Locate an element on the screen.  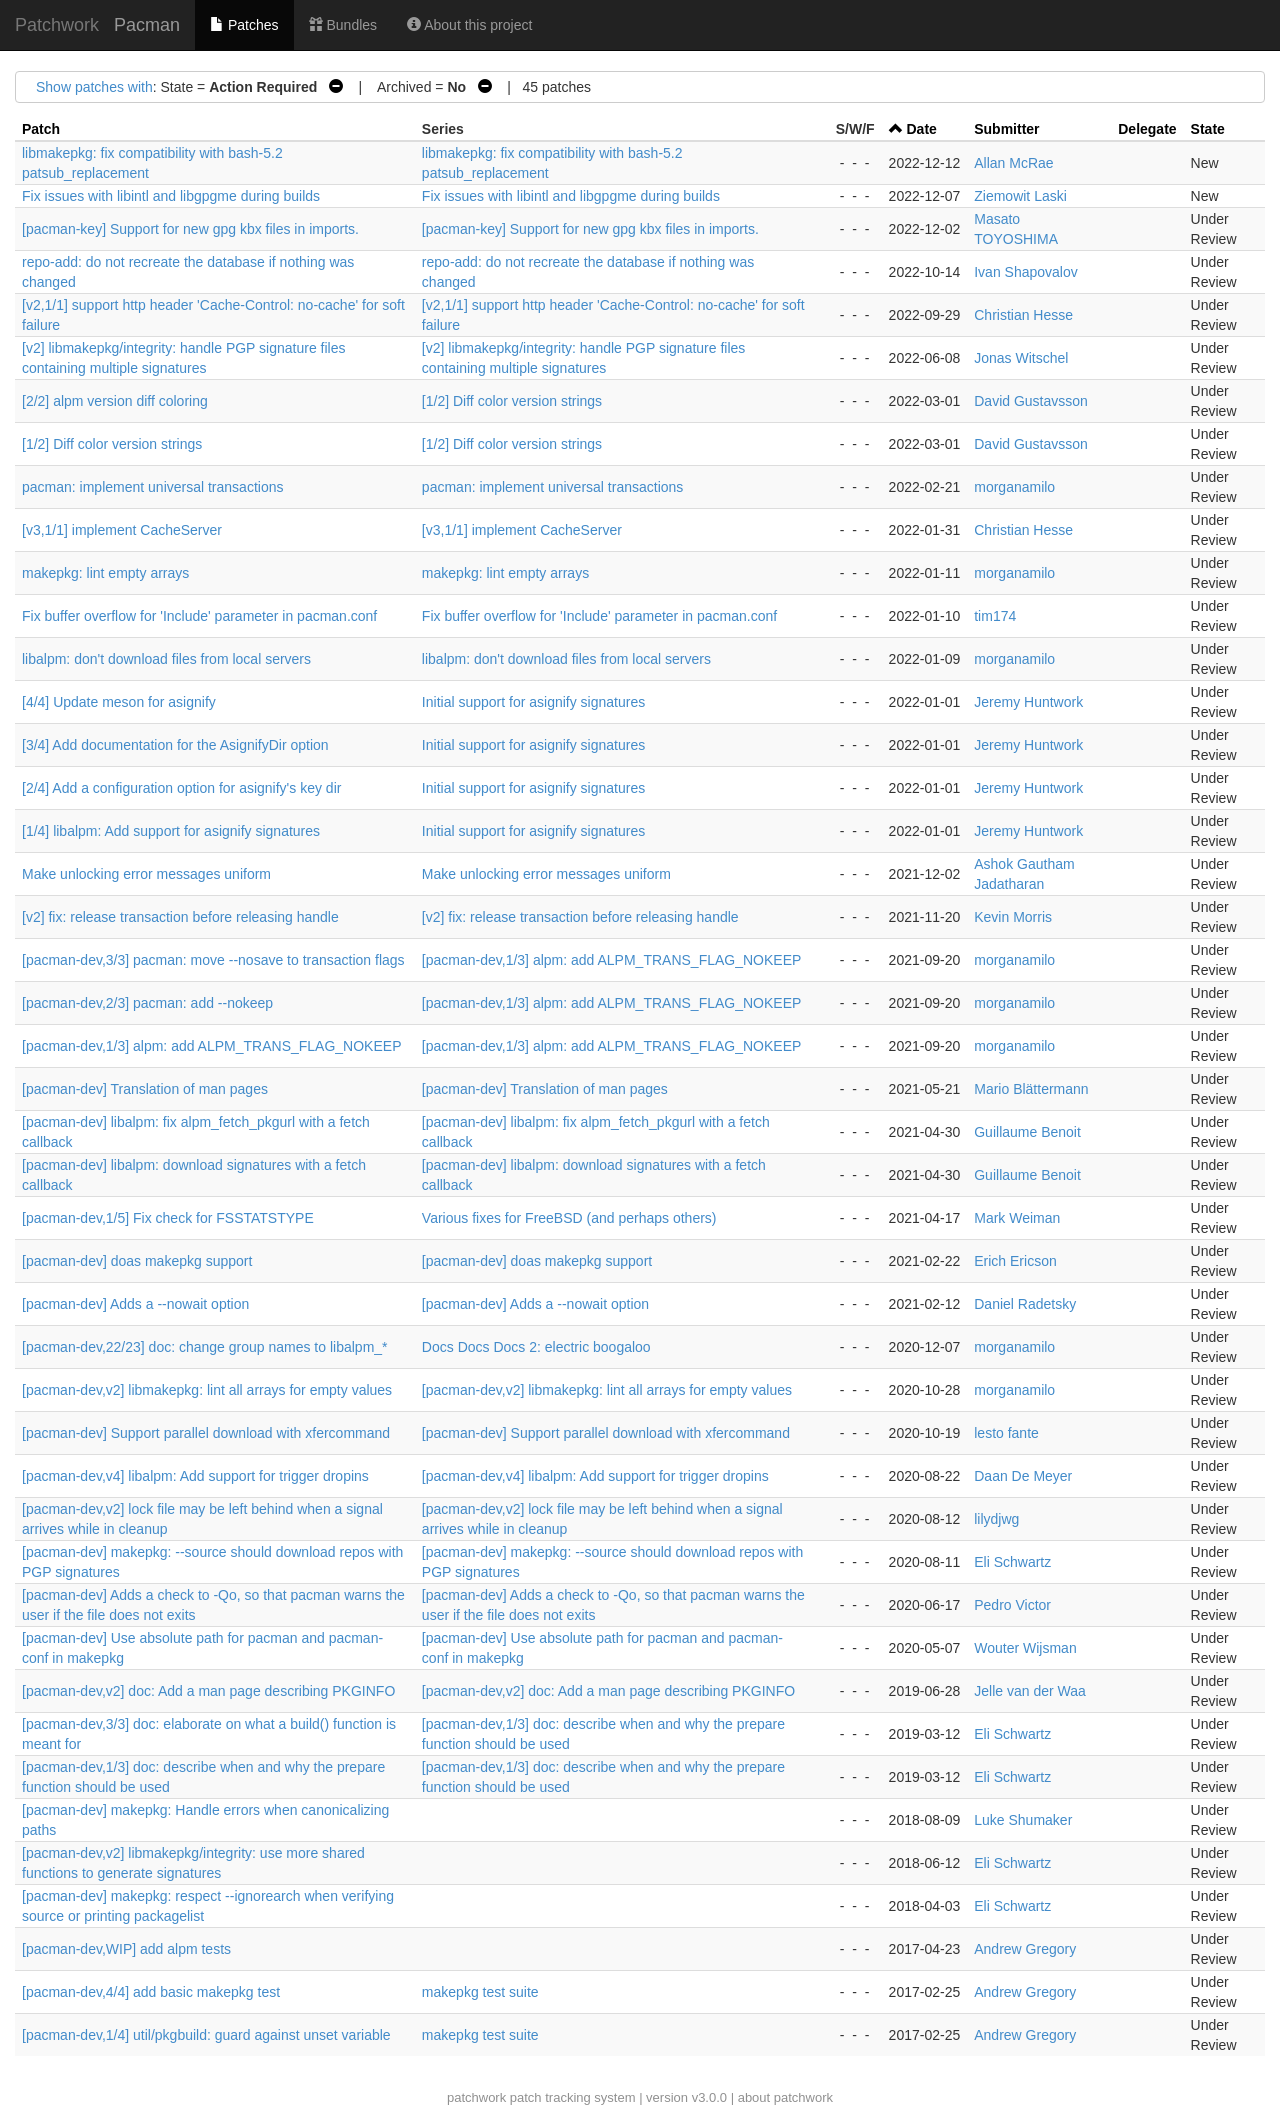
[v3,1/1] implement CacheServer is located at coordinates (122, 530).